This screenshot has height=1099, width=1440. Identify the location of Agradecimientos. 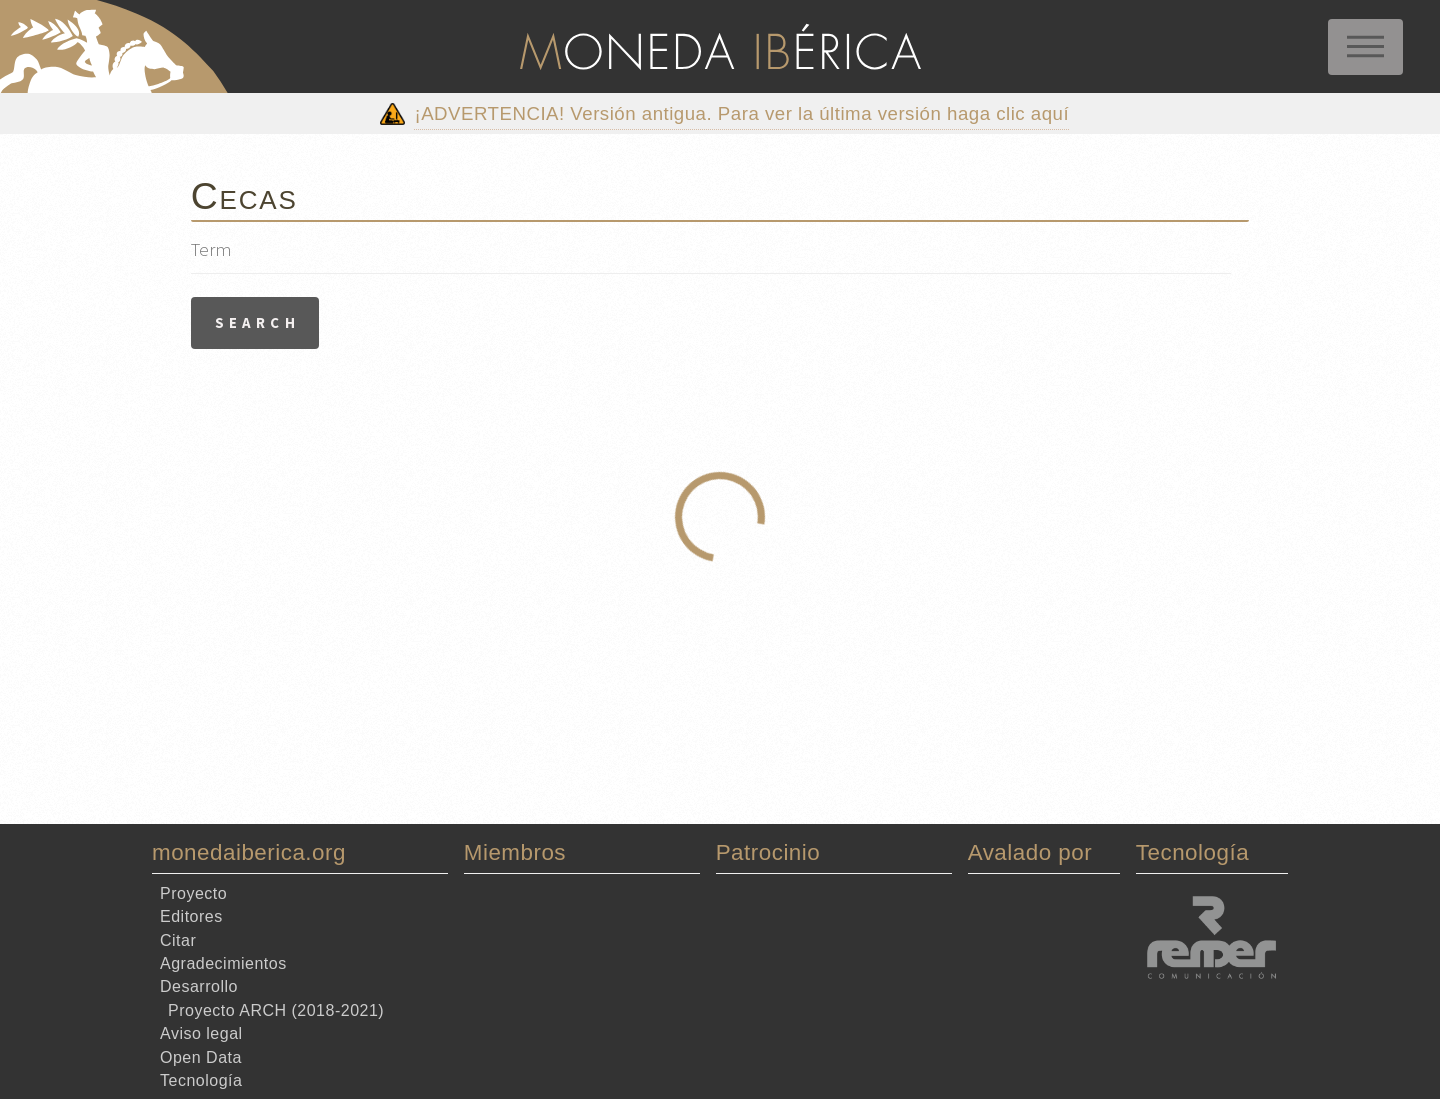
(223, 963).